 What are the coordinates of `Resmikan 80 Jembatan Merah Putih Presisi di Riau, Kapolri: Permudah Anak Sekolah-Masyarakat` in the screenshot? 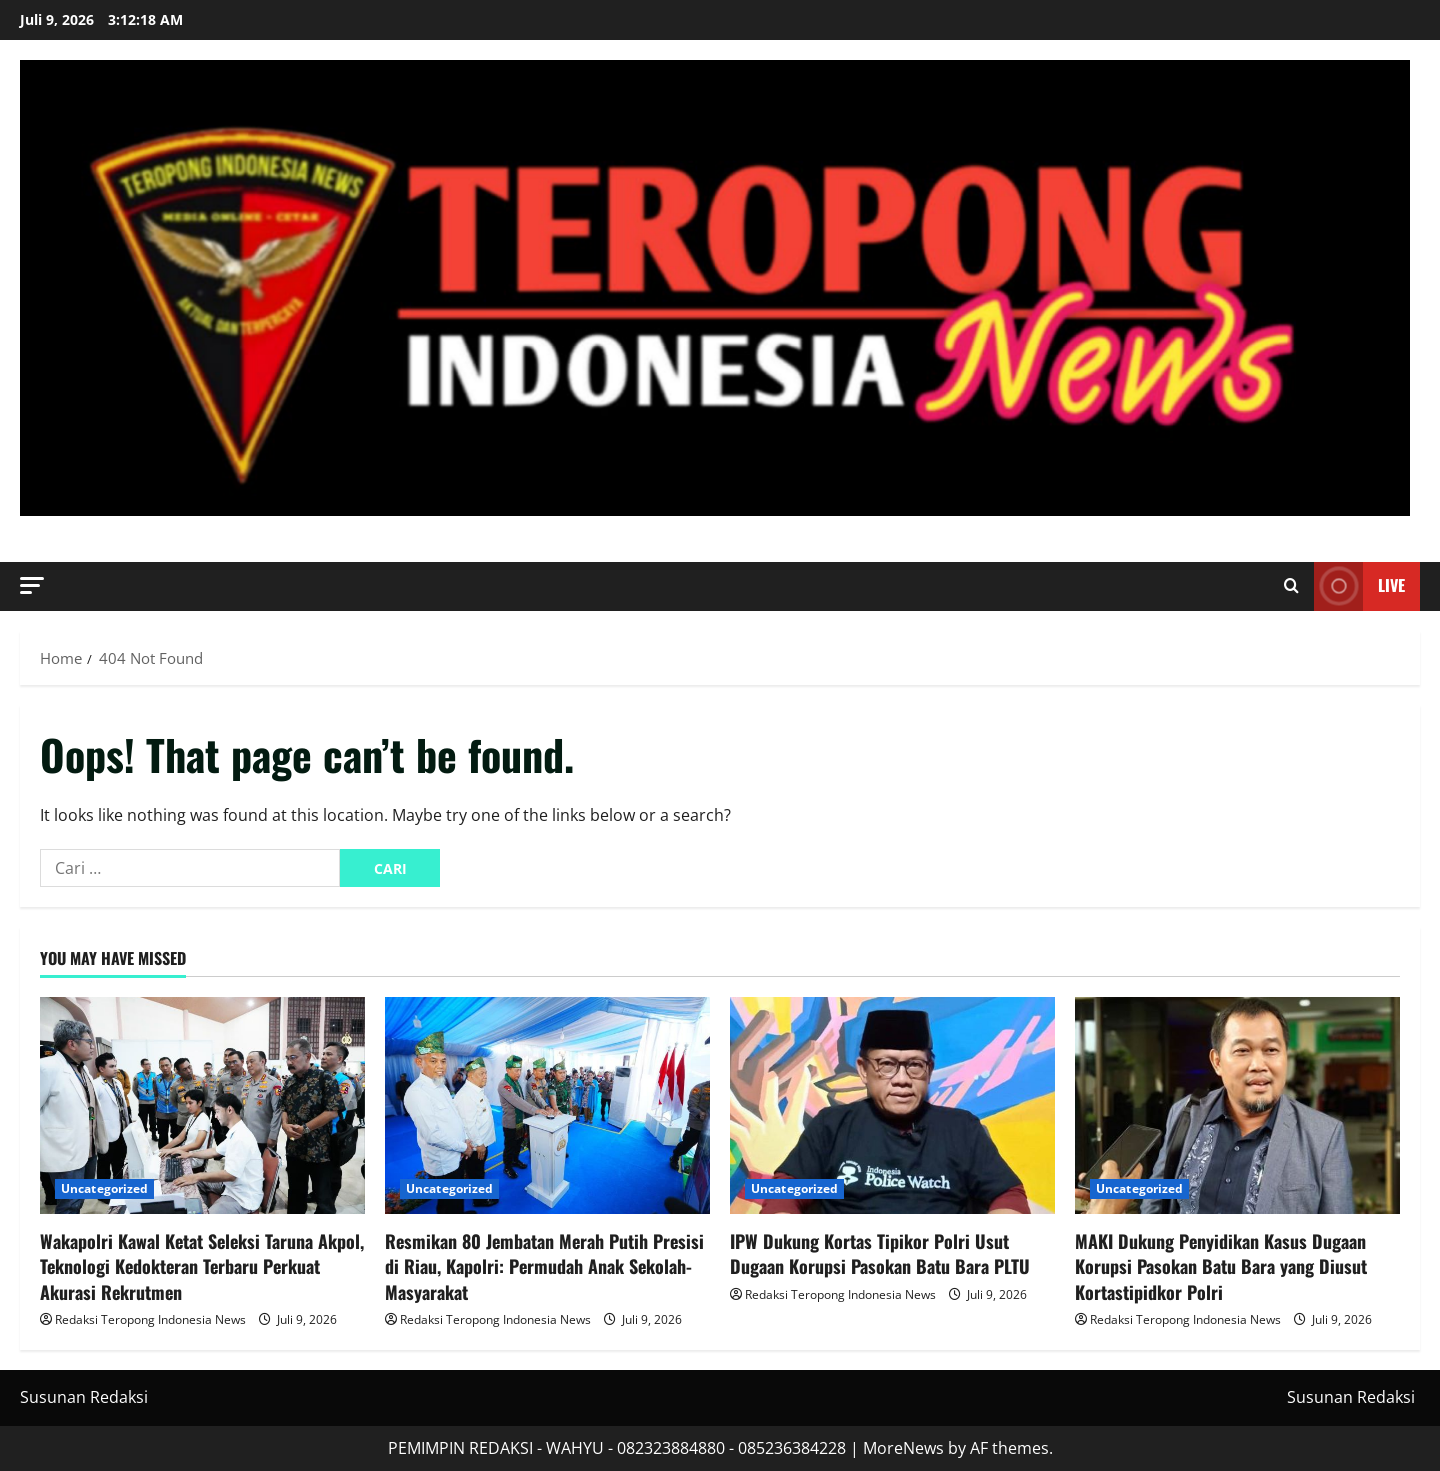 It's located at (544, 1266).